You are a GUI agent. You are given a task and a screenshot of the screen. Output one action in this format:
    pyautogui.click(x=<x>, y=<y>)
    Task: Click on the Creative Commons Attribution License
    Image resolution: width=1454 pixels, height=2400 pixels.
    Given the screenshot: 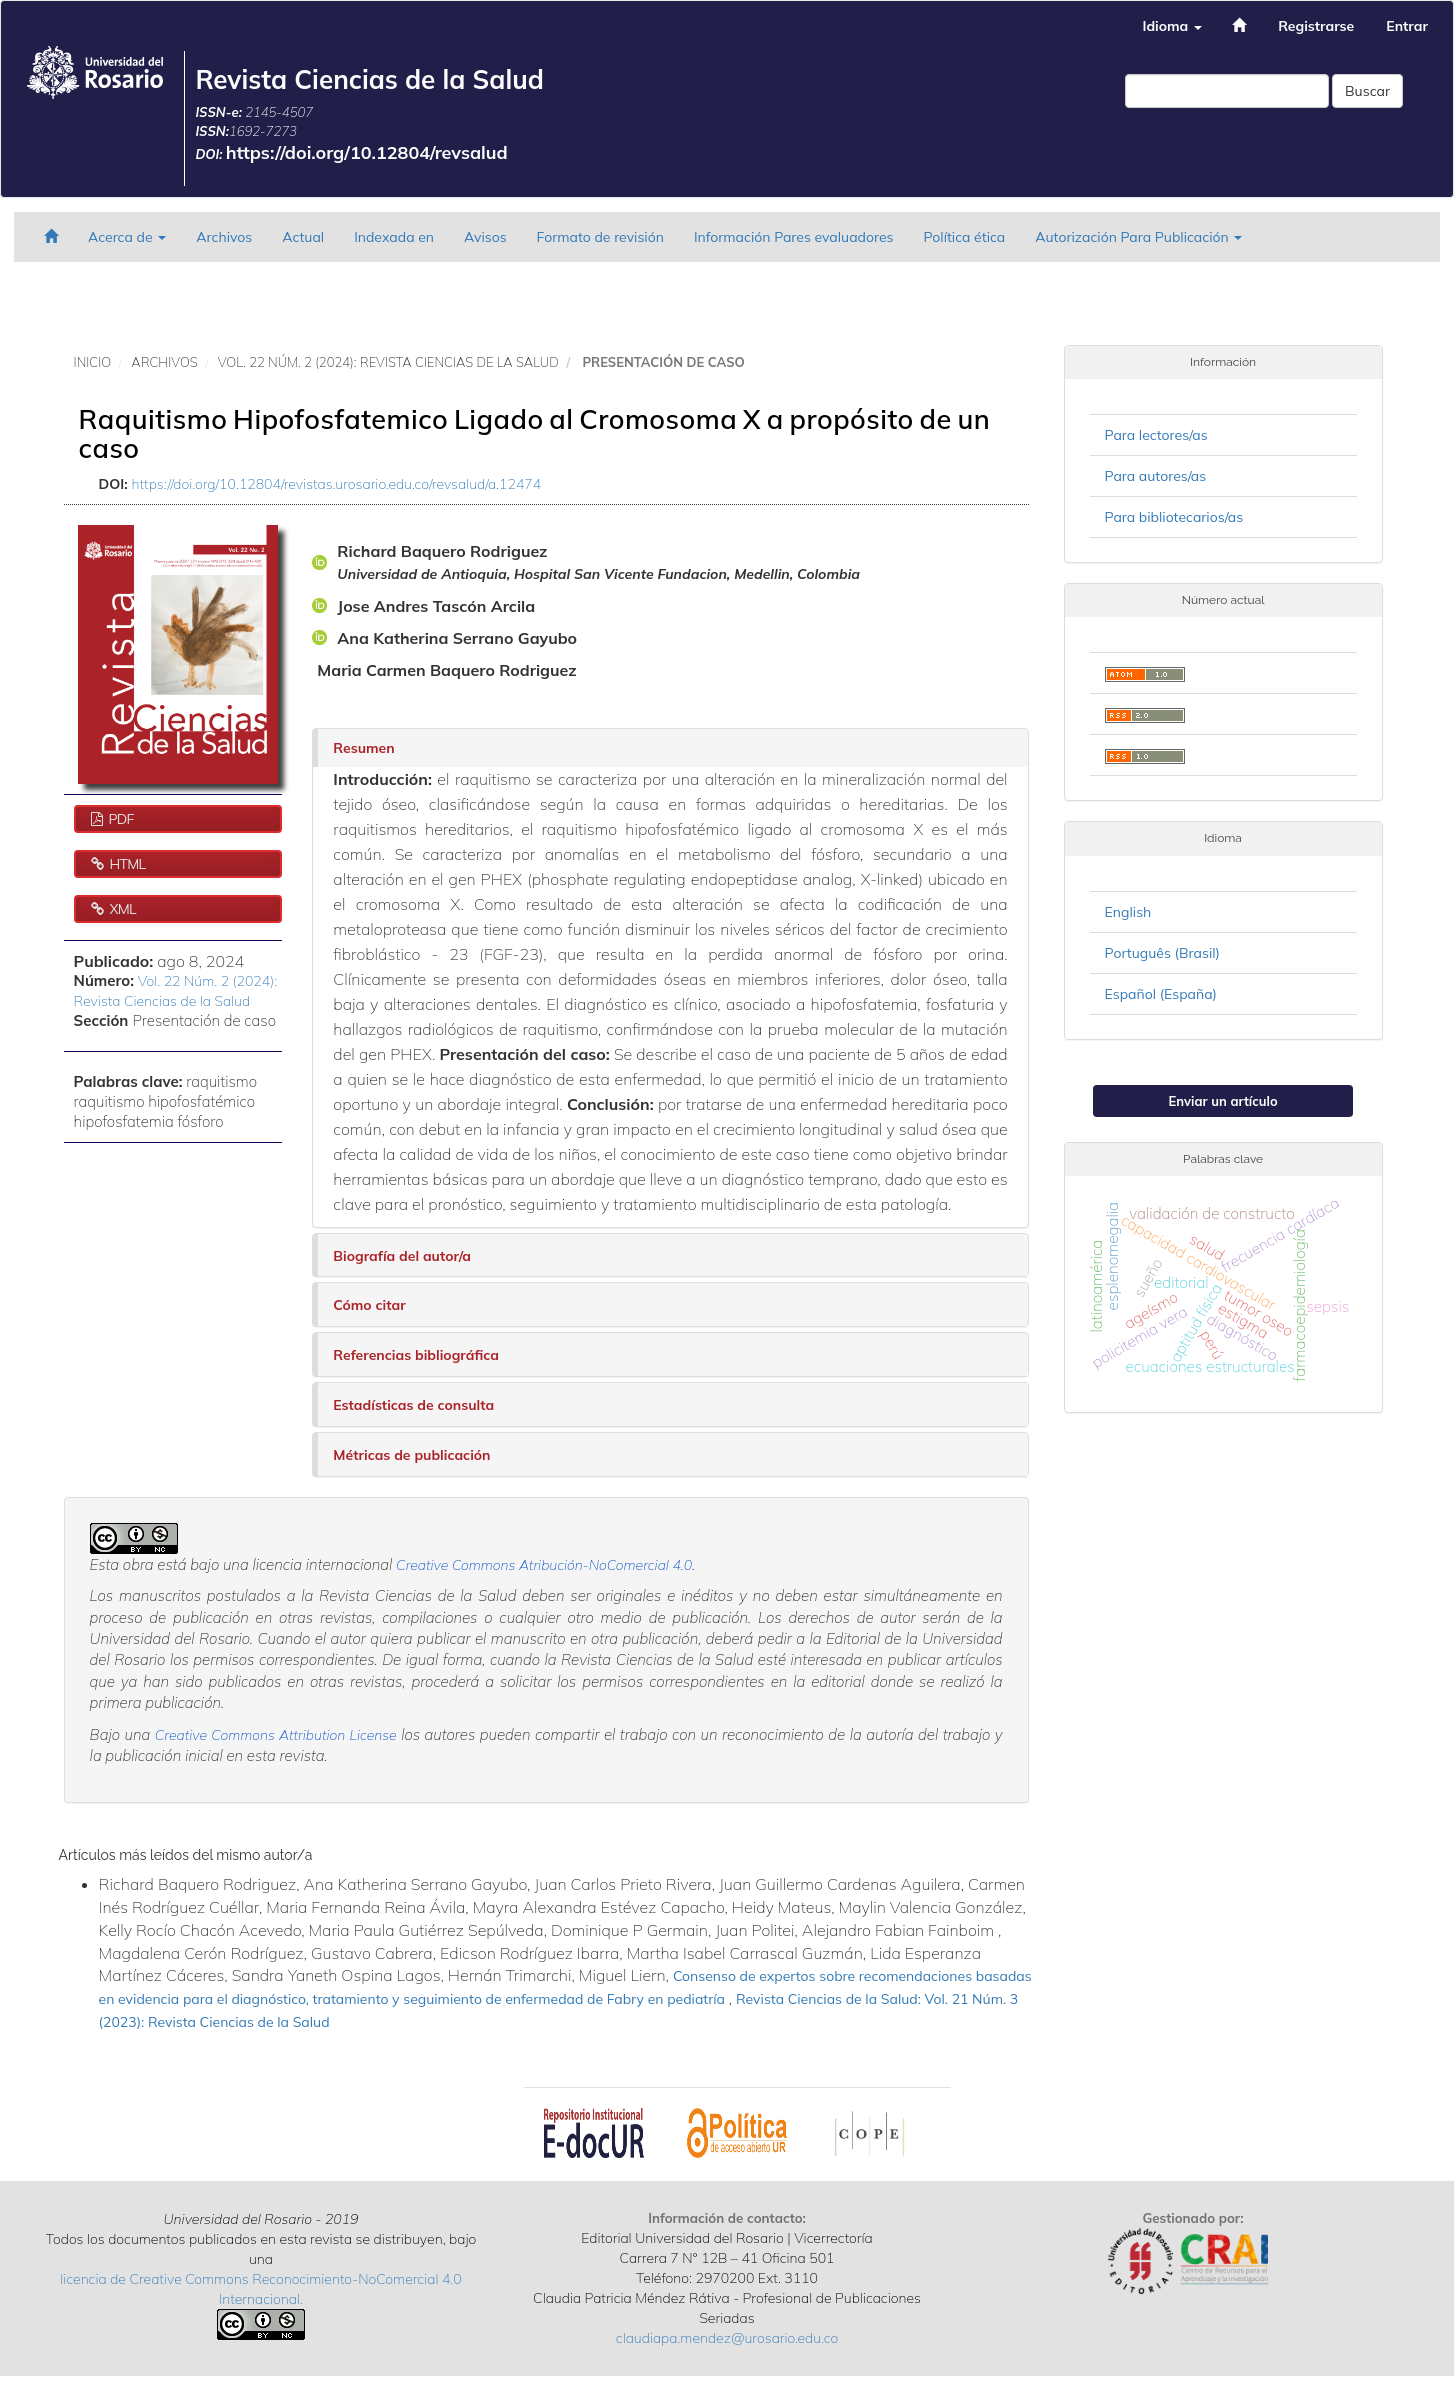 What is the action you would take?
    pyautogui.click(x=276, y=1735)
    